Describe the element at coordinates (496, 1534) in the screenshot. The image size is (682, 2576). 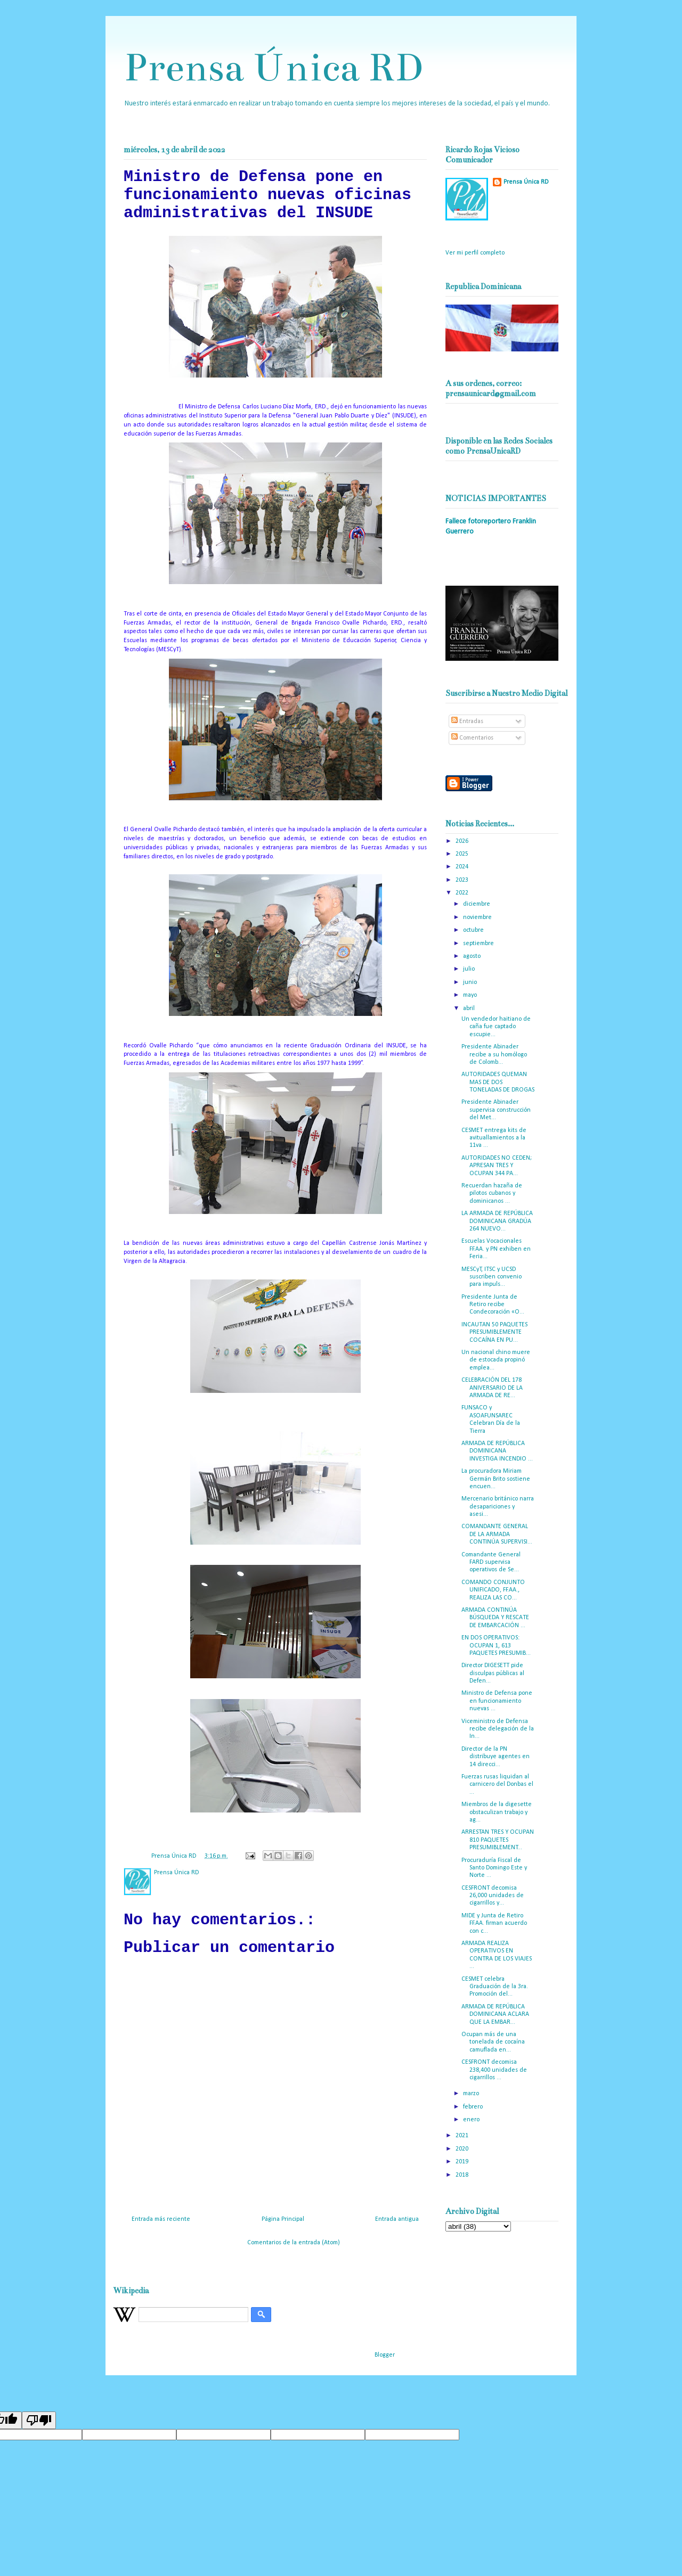
I see `COMANDANTE GENERAL DE LA ARMADA CONTINÚA SUPERVISI...` at that location.